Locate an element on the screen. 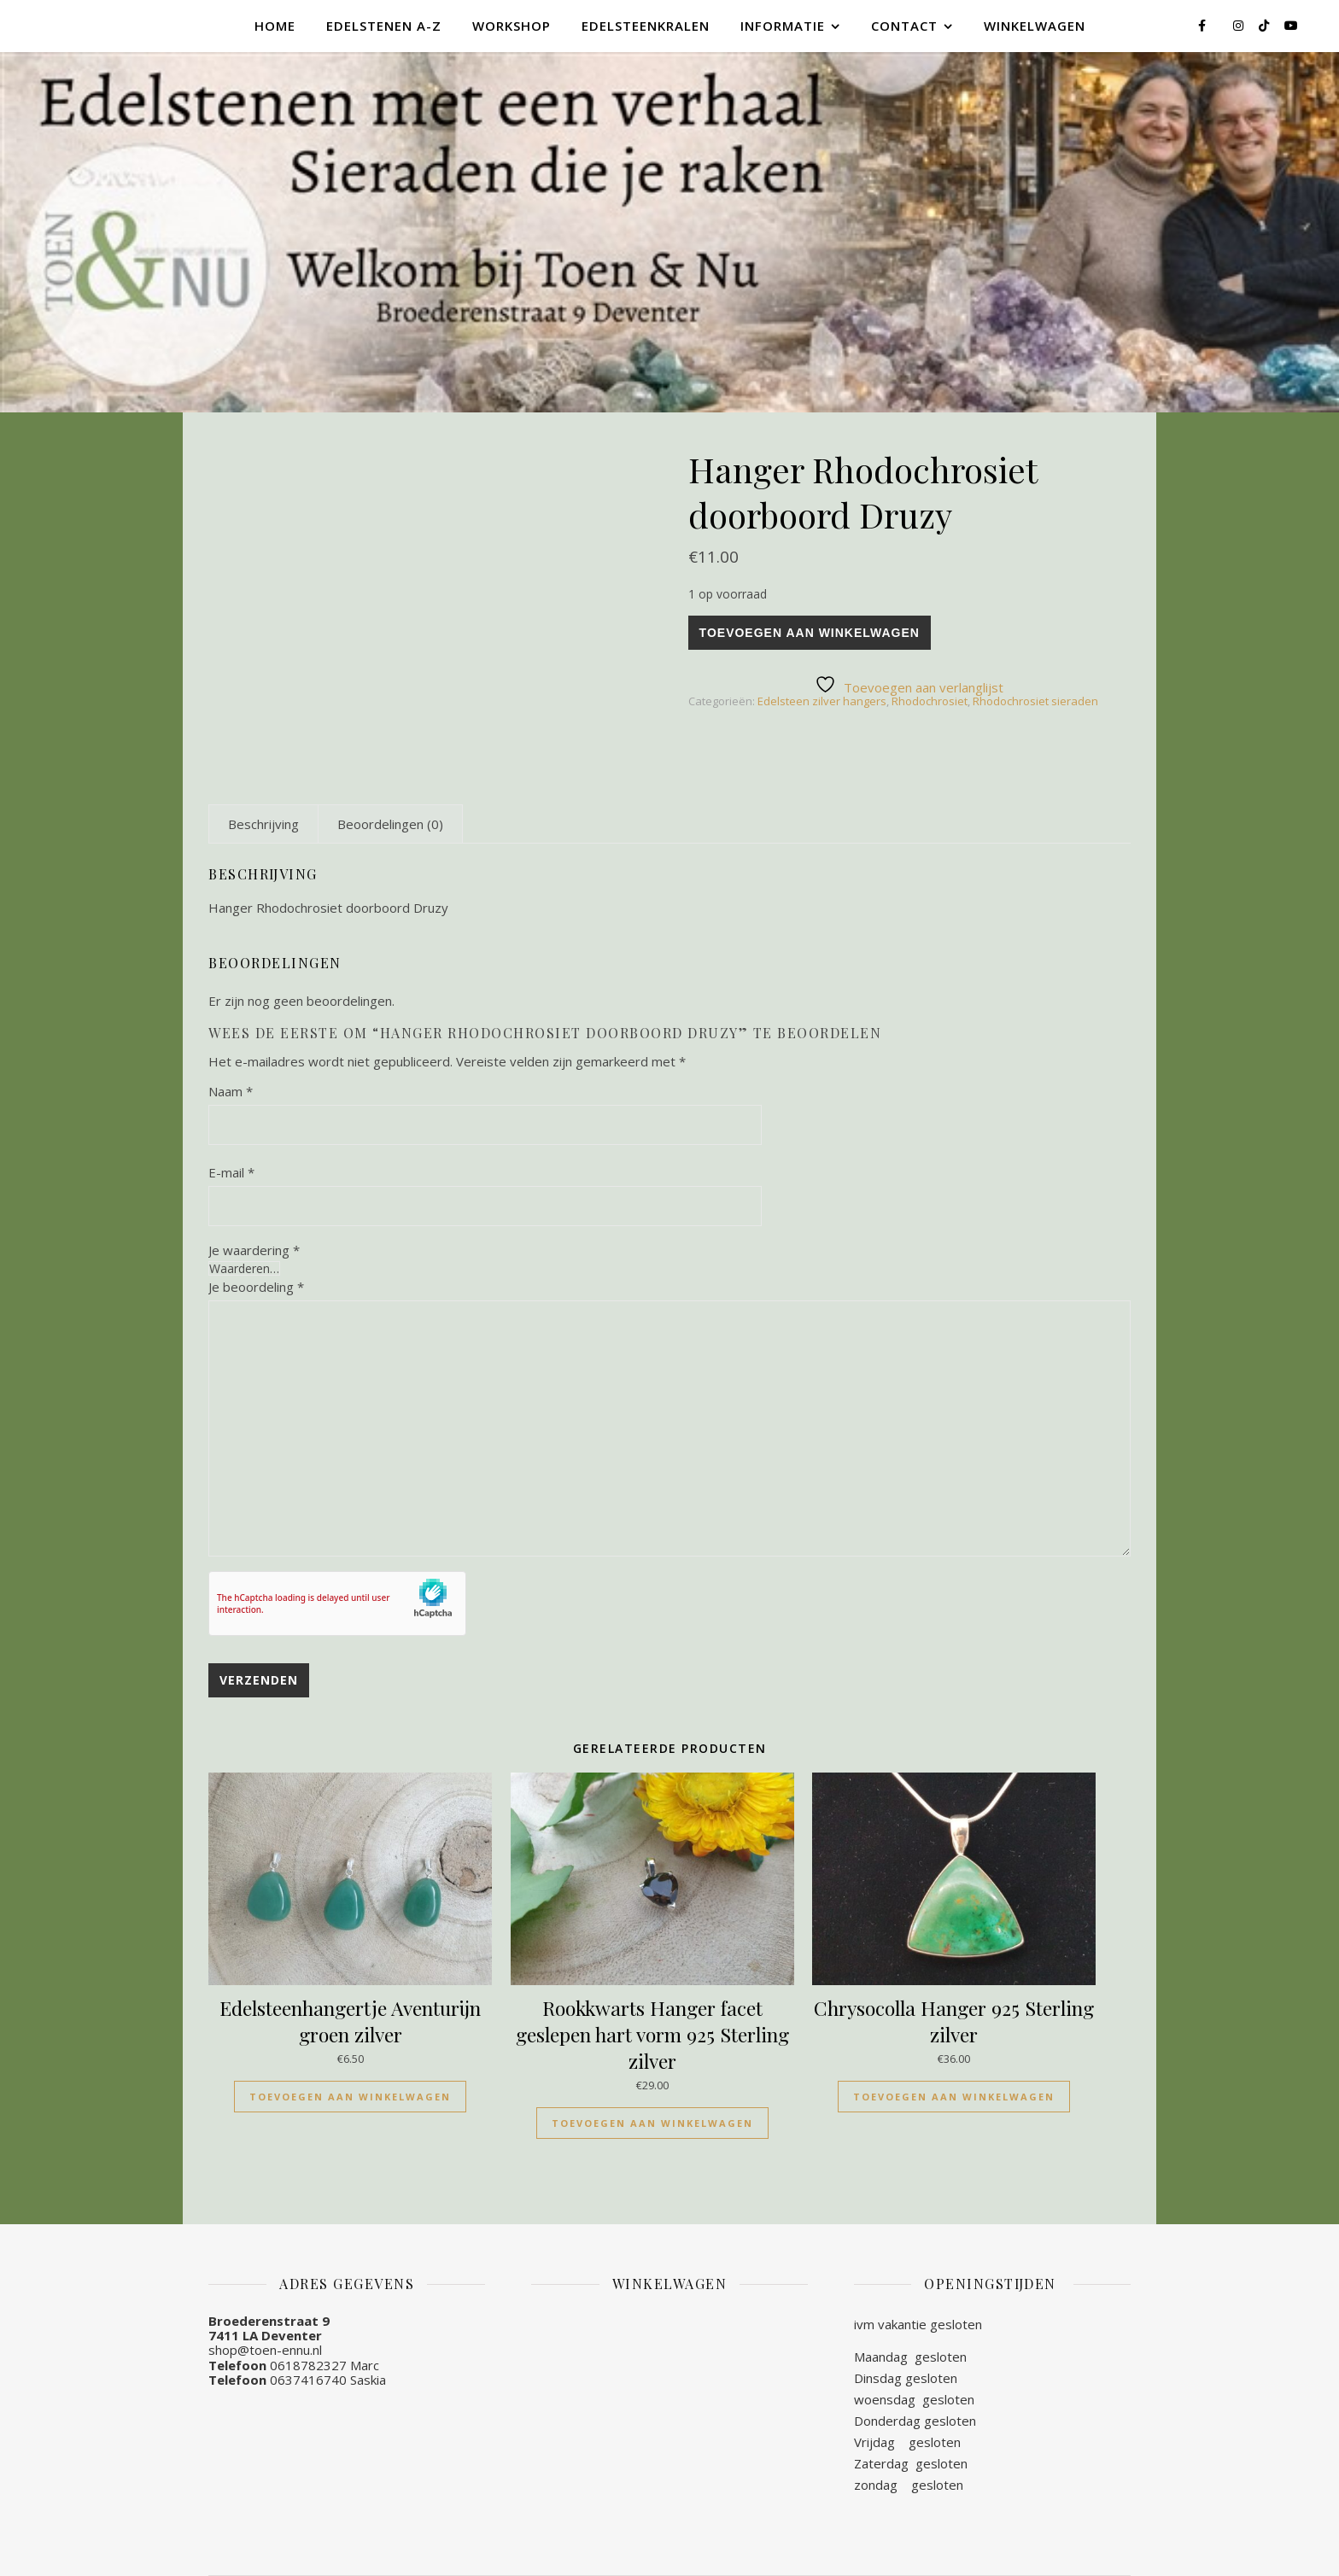  [instagram] is located at coordinates (1240, 25).